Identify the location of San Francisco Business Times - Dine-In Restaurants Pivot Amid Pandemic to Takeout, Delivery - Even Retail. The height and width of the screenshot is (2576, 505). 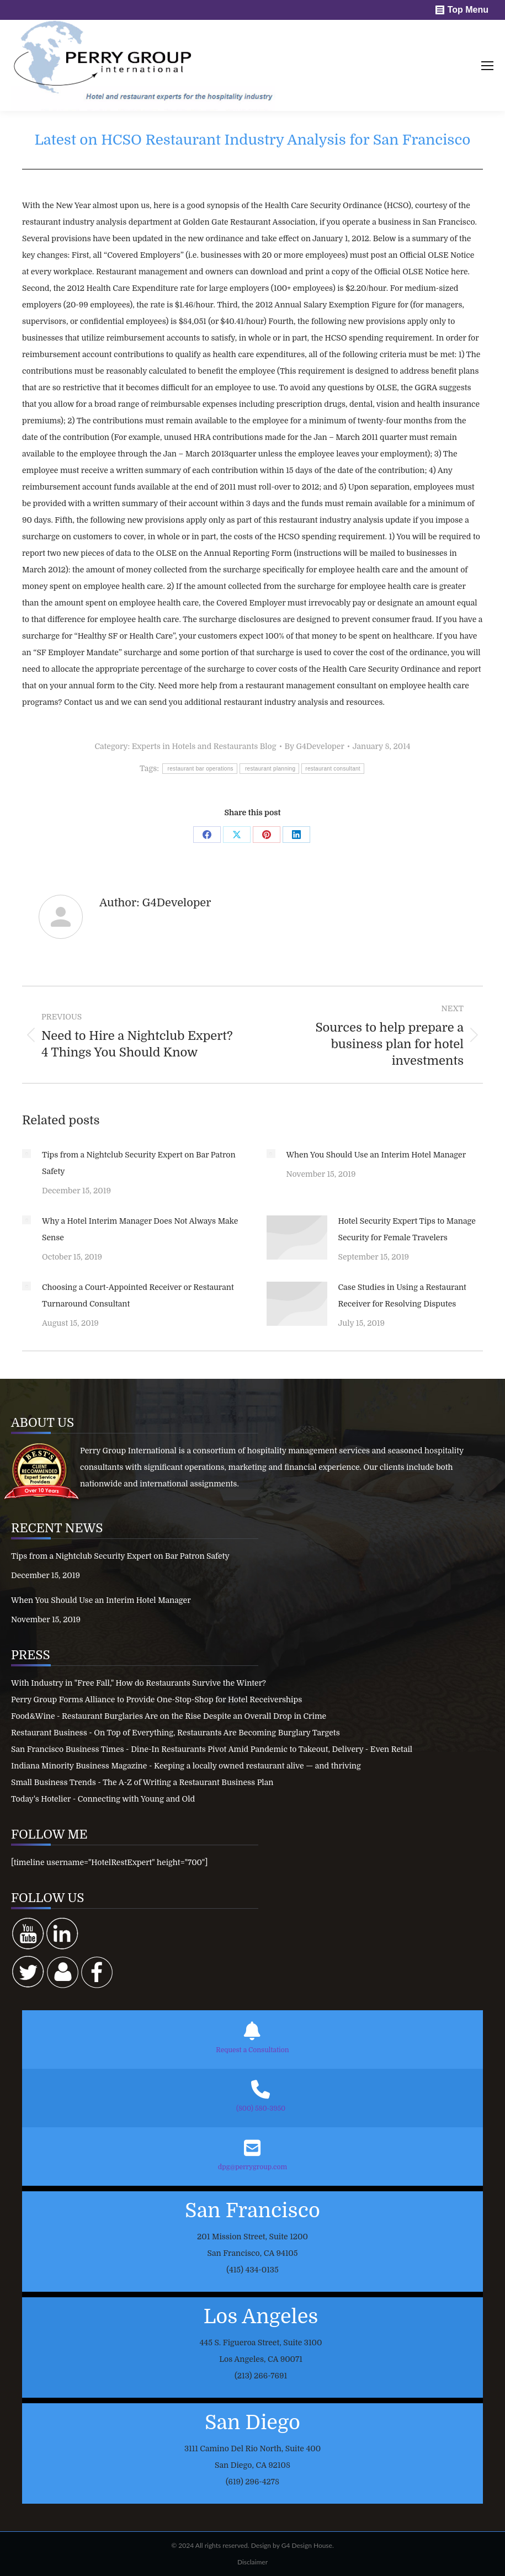
(211, 1749).